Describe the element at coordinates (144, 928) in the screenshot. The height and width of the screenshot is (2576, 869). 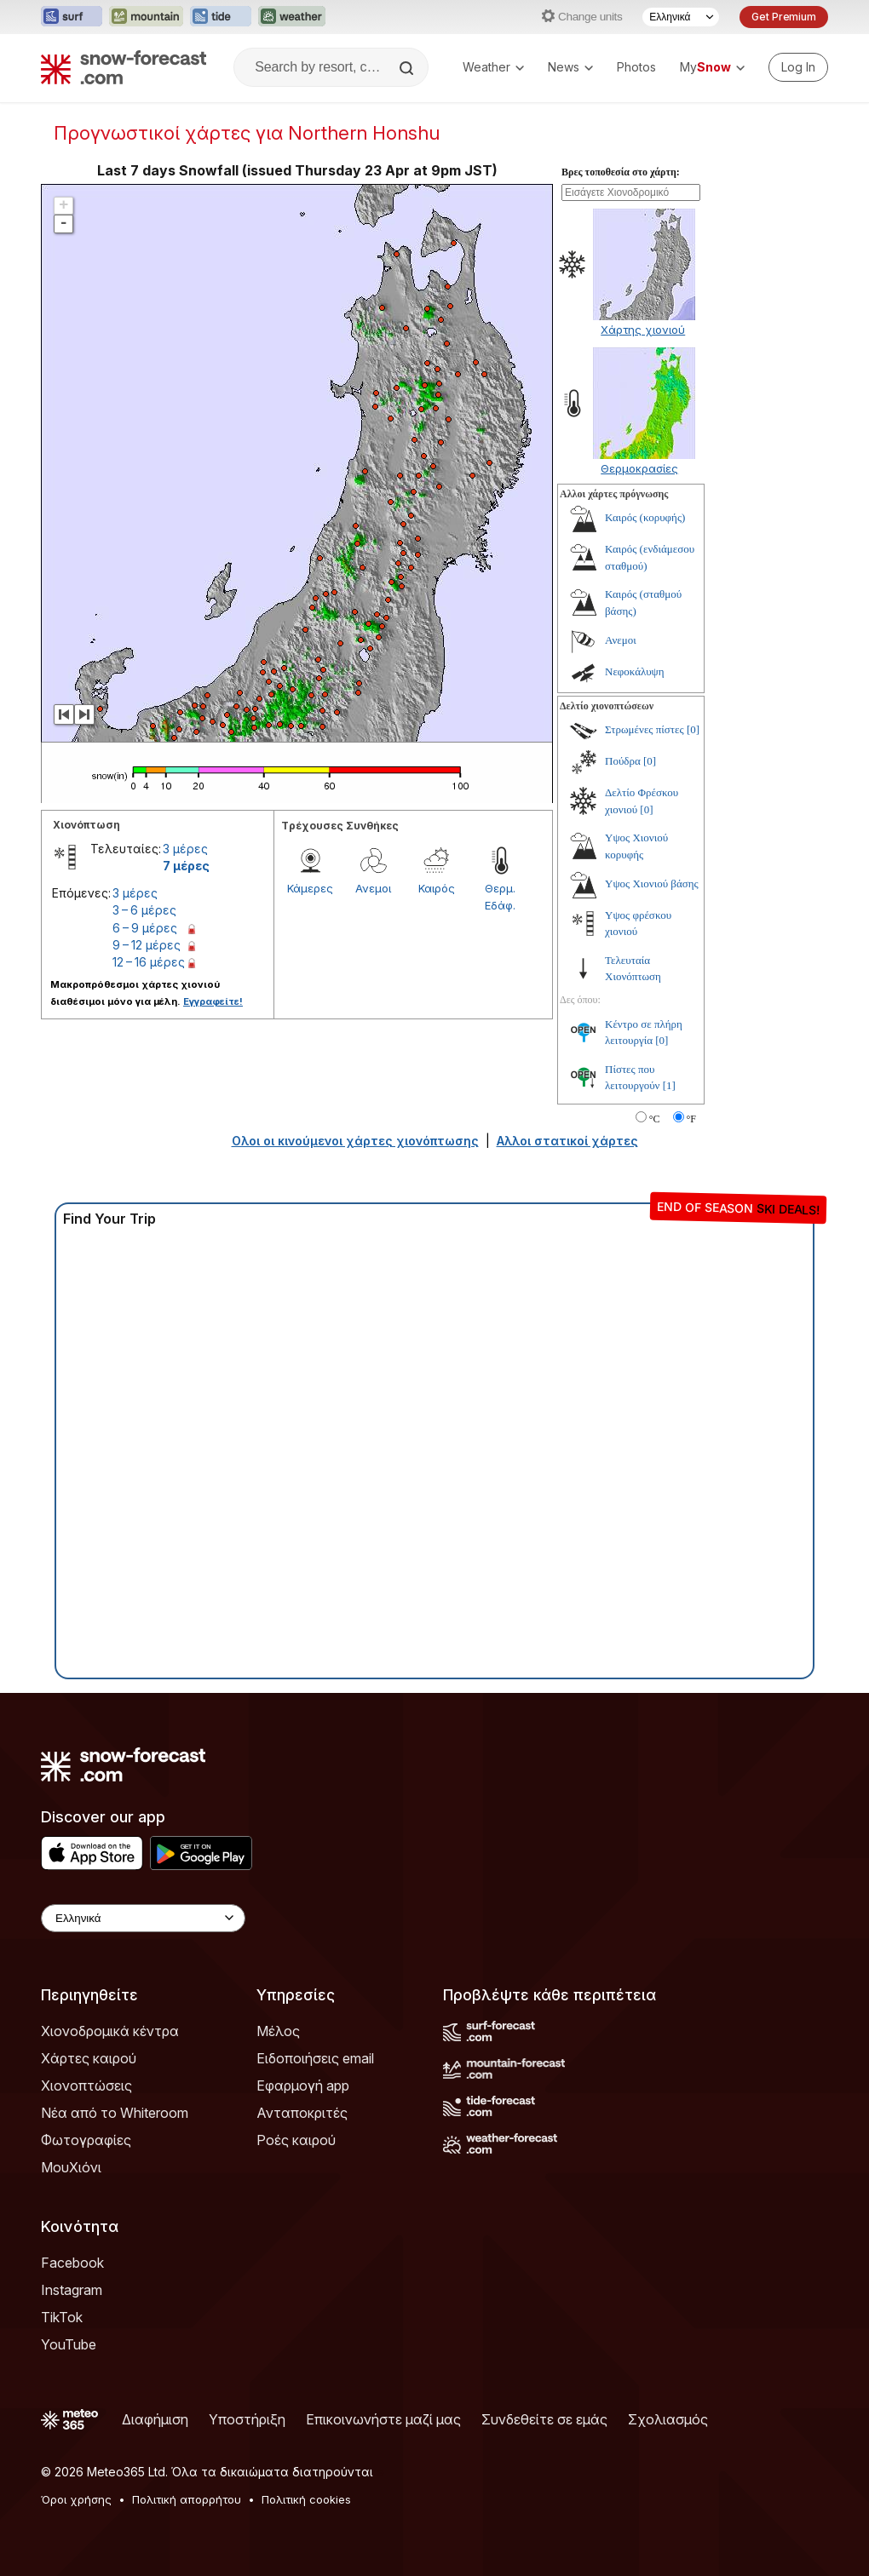
I see `6 – 9 μέρες` at that location.